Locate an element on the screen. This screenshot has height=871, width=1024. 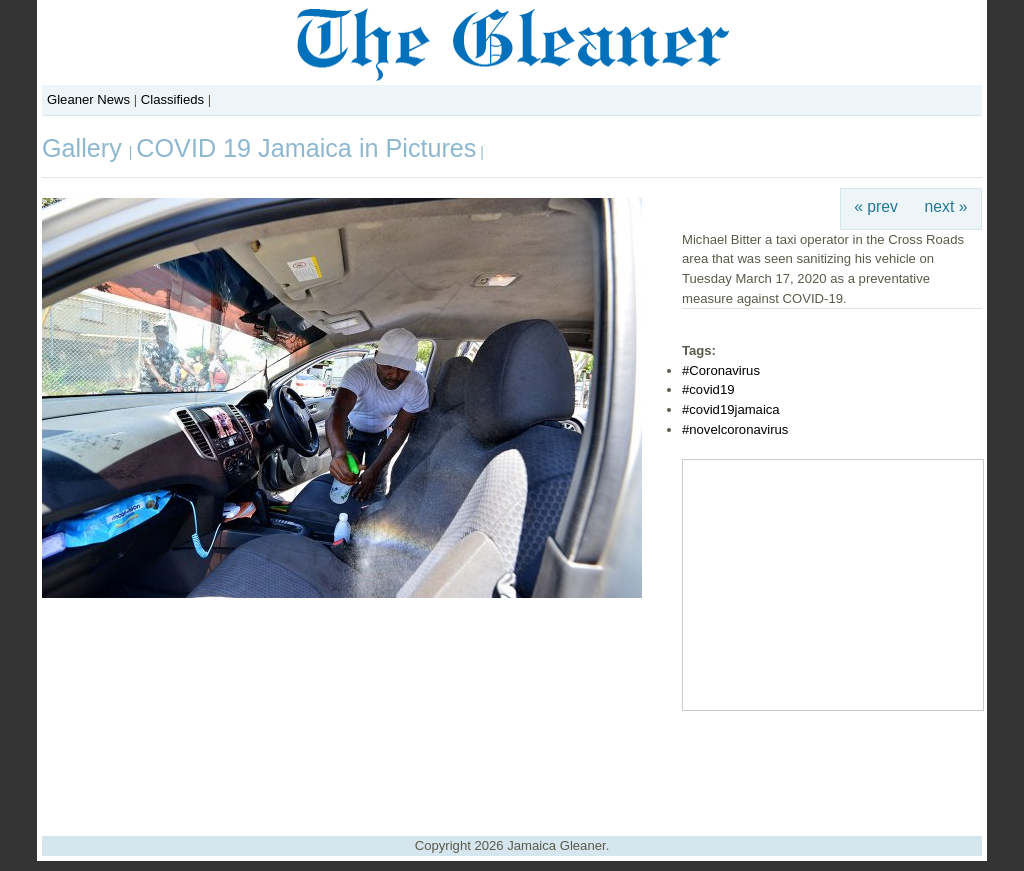
#covid19jamaica is located at coordinates (731, 409).